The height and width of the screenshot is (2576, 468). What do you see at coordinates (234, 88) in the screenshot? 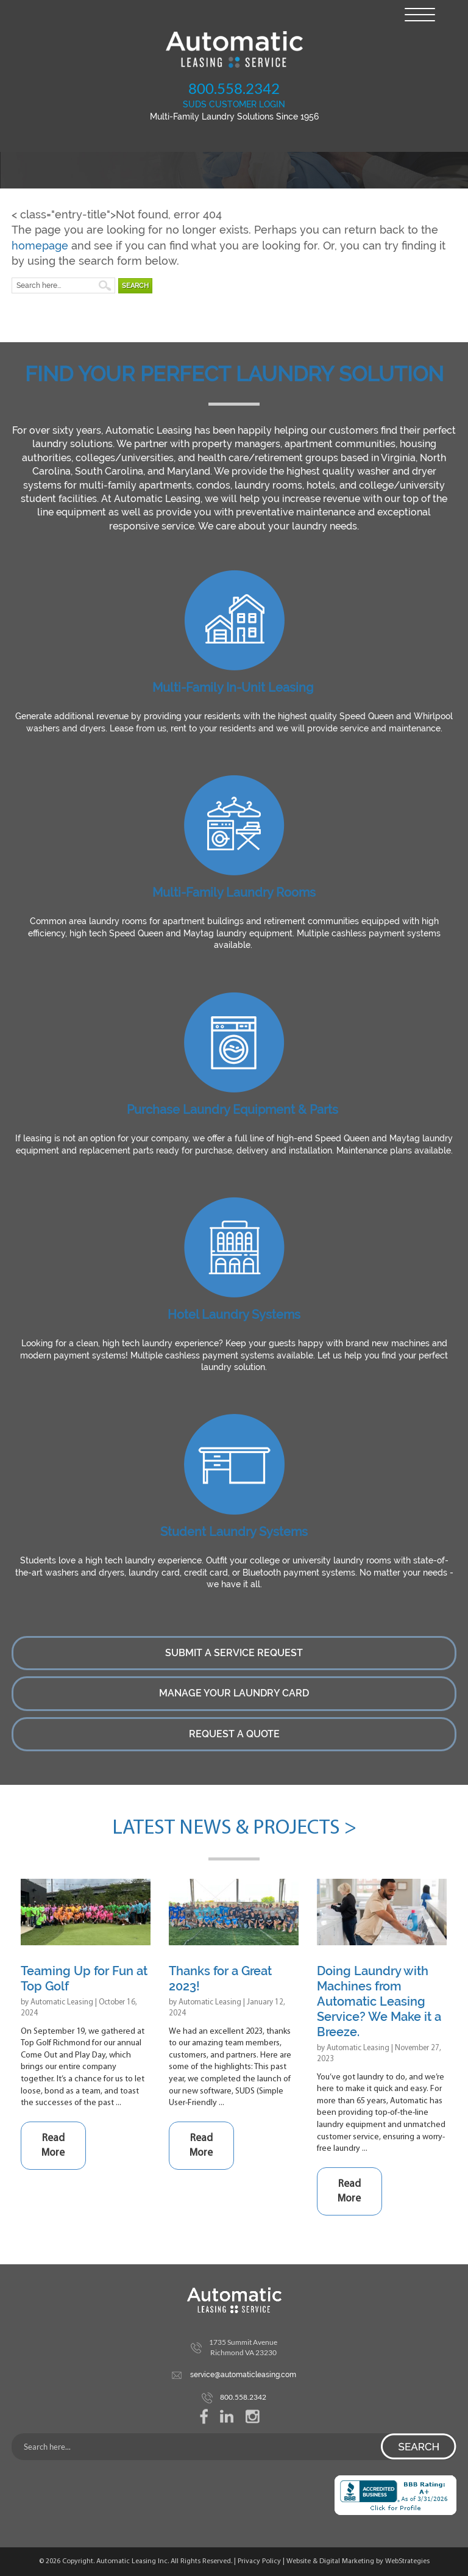
I see `800.558.2342` at bounding box center [234, 88].